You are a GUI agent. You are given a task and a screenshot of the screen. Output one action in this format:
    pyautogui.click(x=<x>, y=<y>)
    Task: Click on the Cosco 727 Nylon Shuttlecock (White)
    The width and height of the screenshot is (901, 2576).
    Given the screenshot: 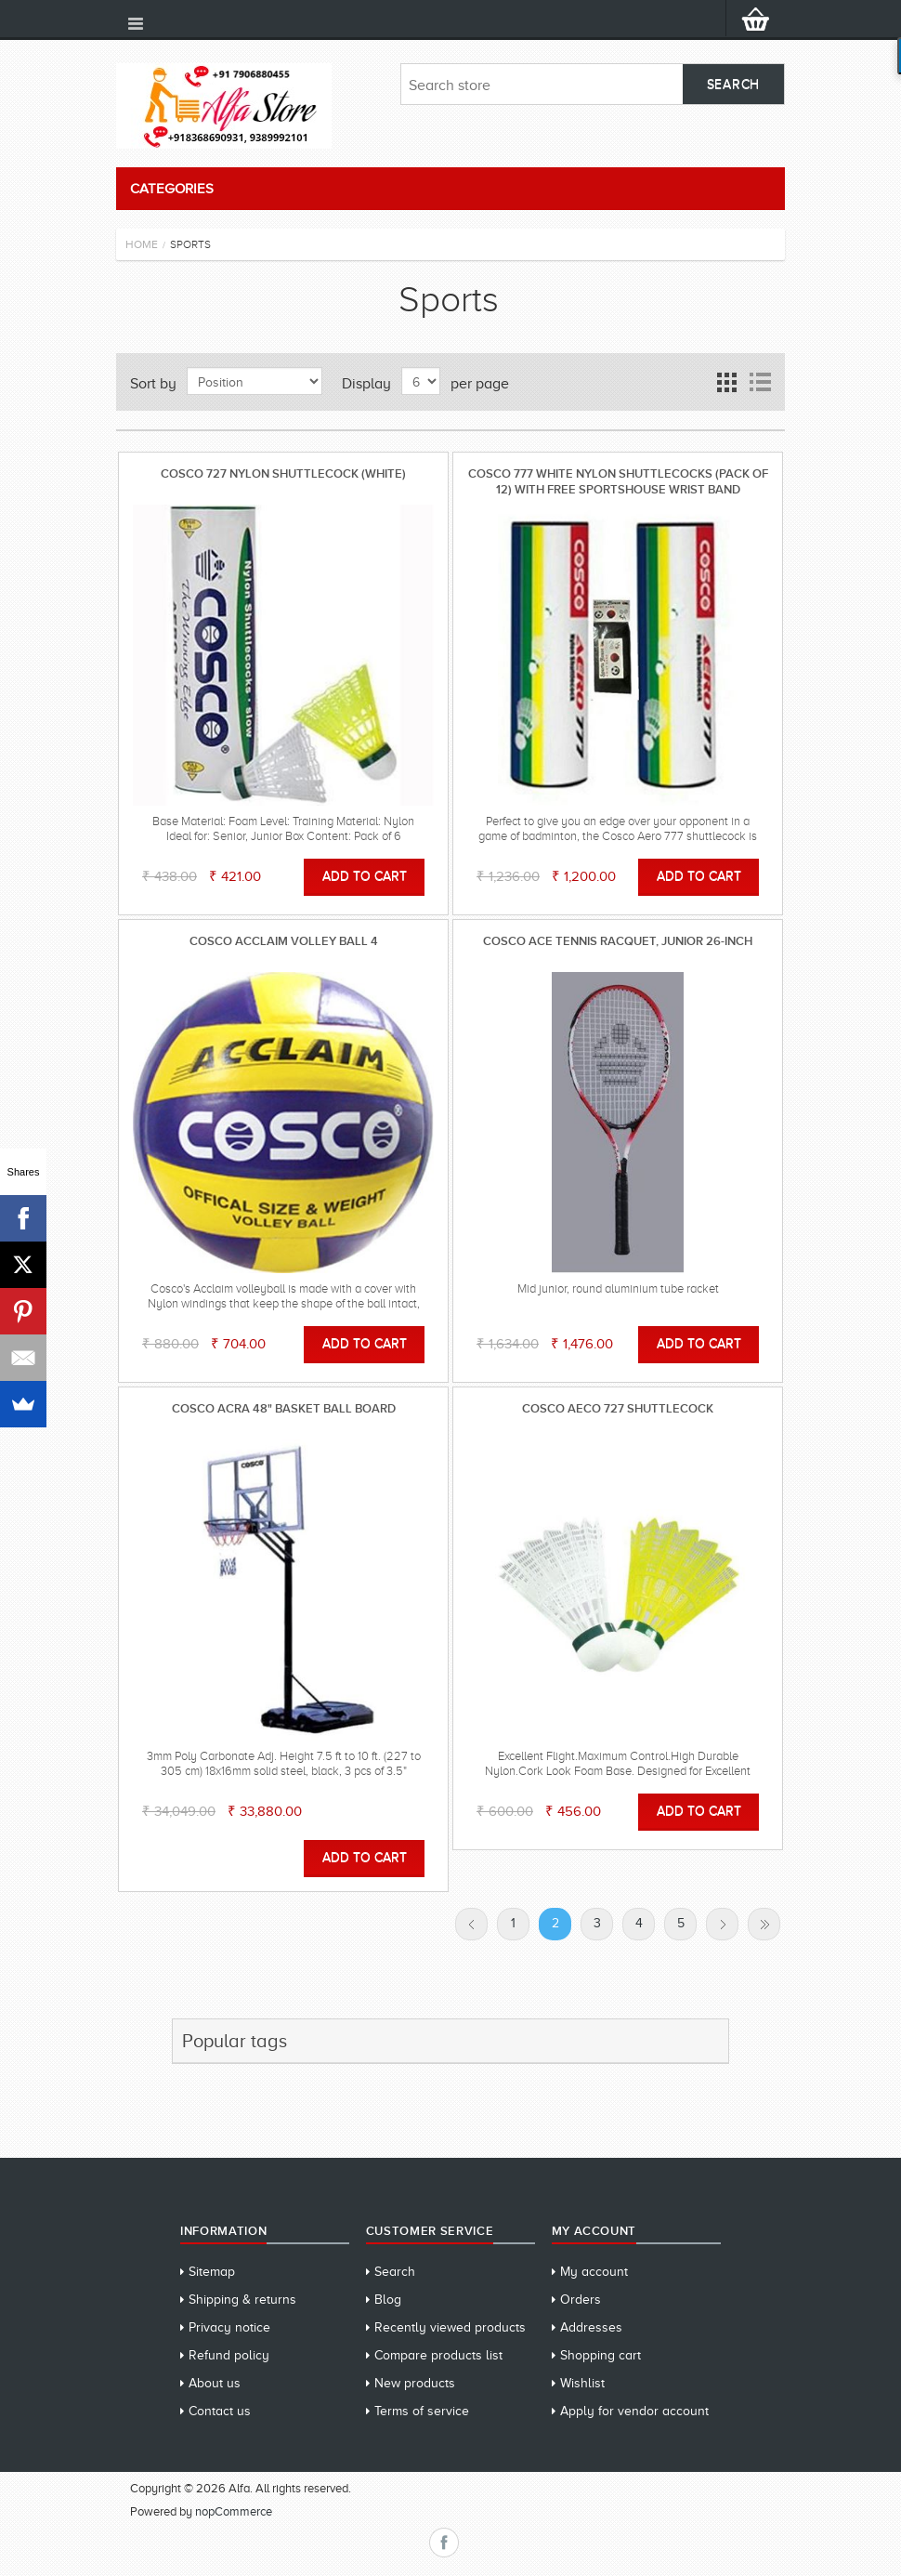 What is the action you would take?
    pyautogui.click(x=283, y=473)
    